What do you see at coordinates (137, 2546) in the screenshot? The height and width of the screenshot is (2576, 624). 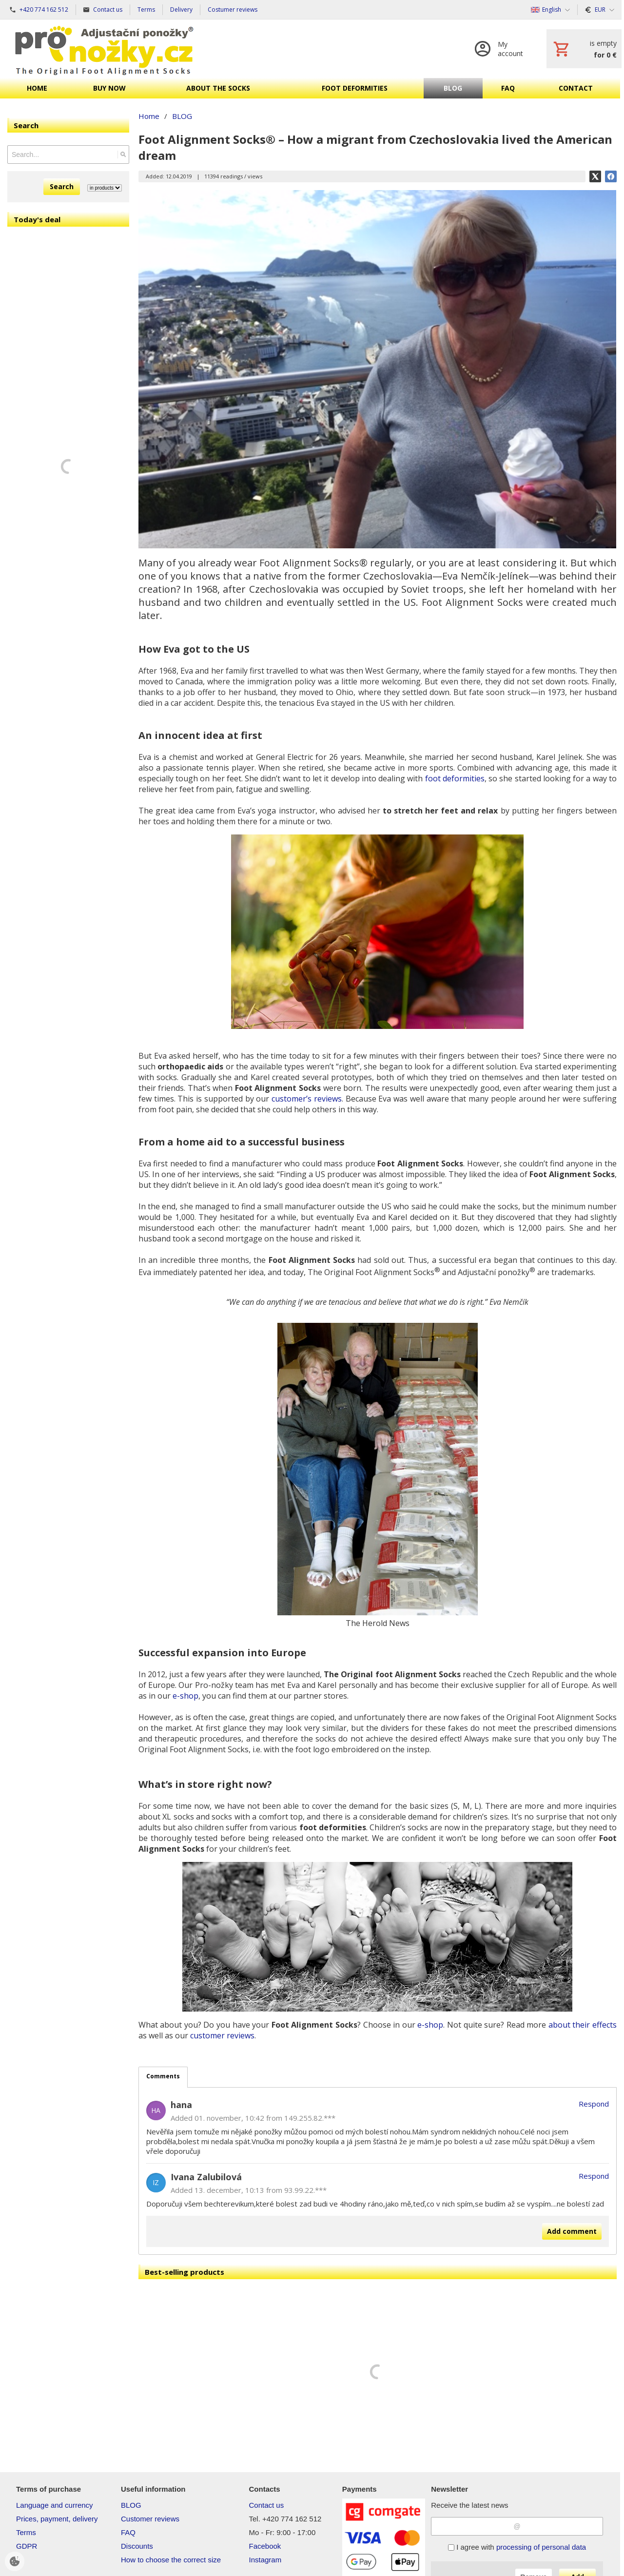 I see `Discounts` at bounding box center [137, 2546].